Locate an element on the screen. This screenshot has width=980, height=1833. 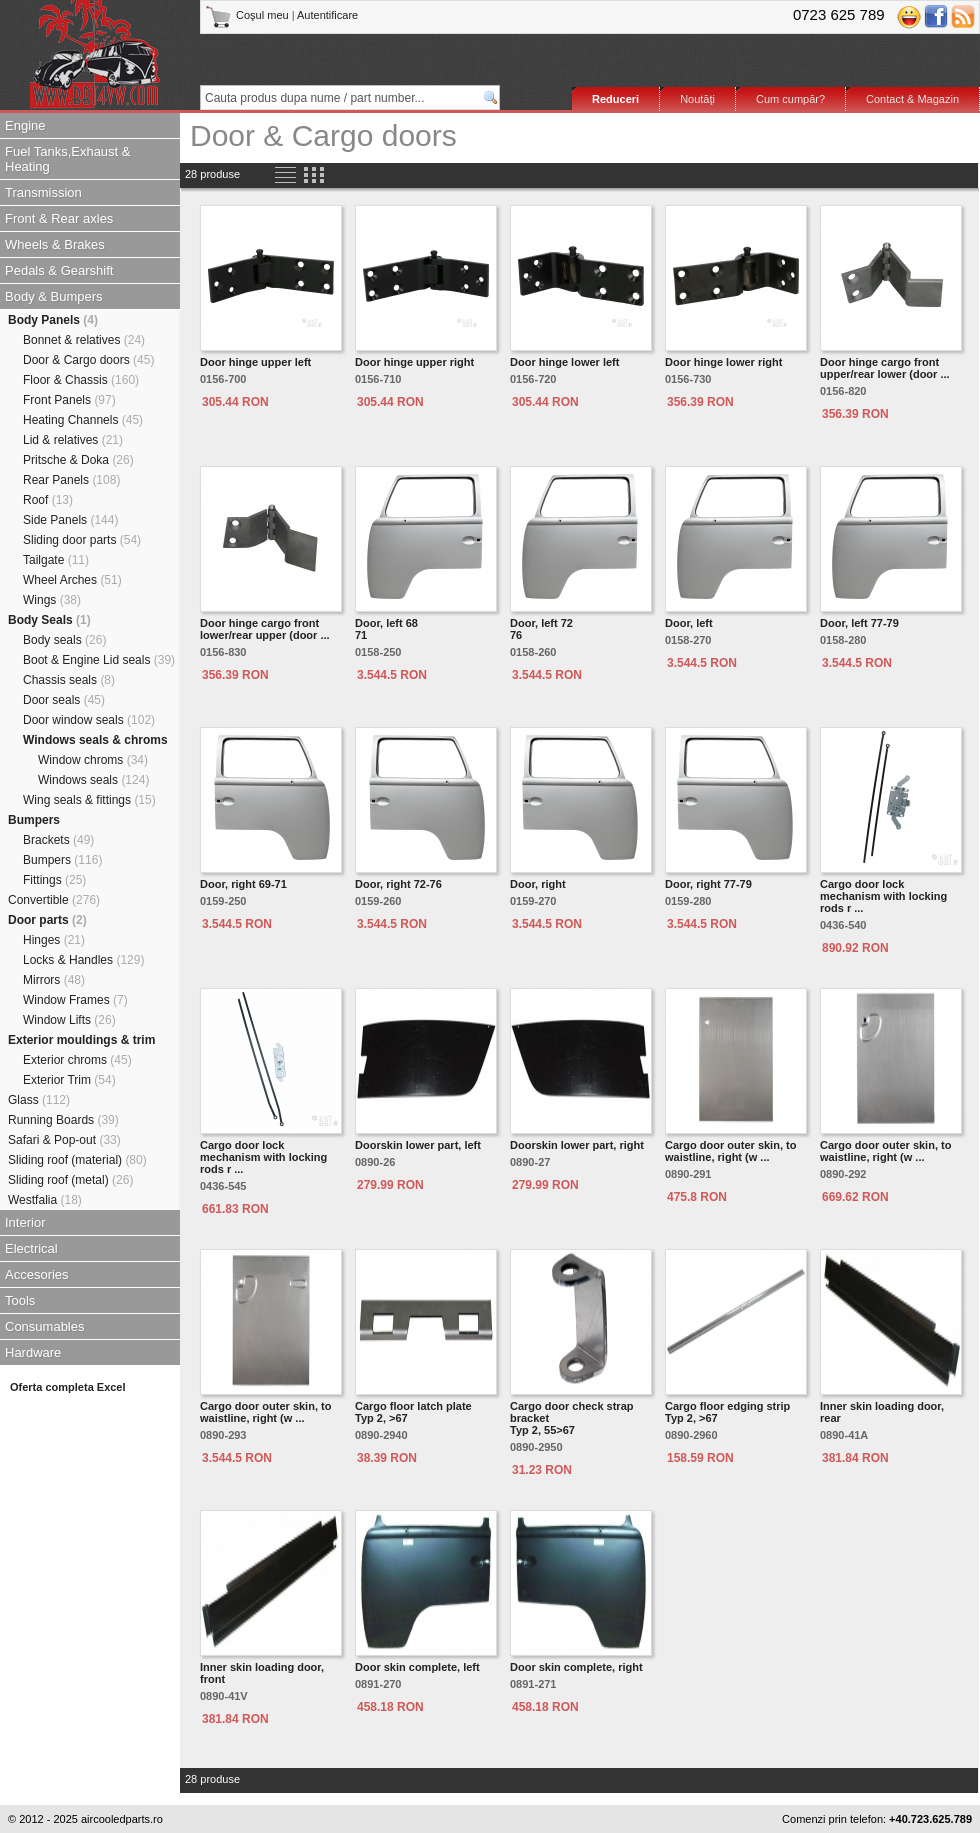
Autentificare is located at coordinates (327, 15).